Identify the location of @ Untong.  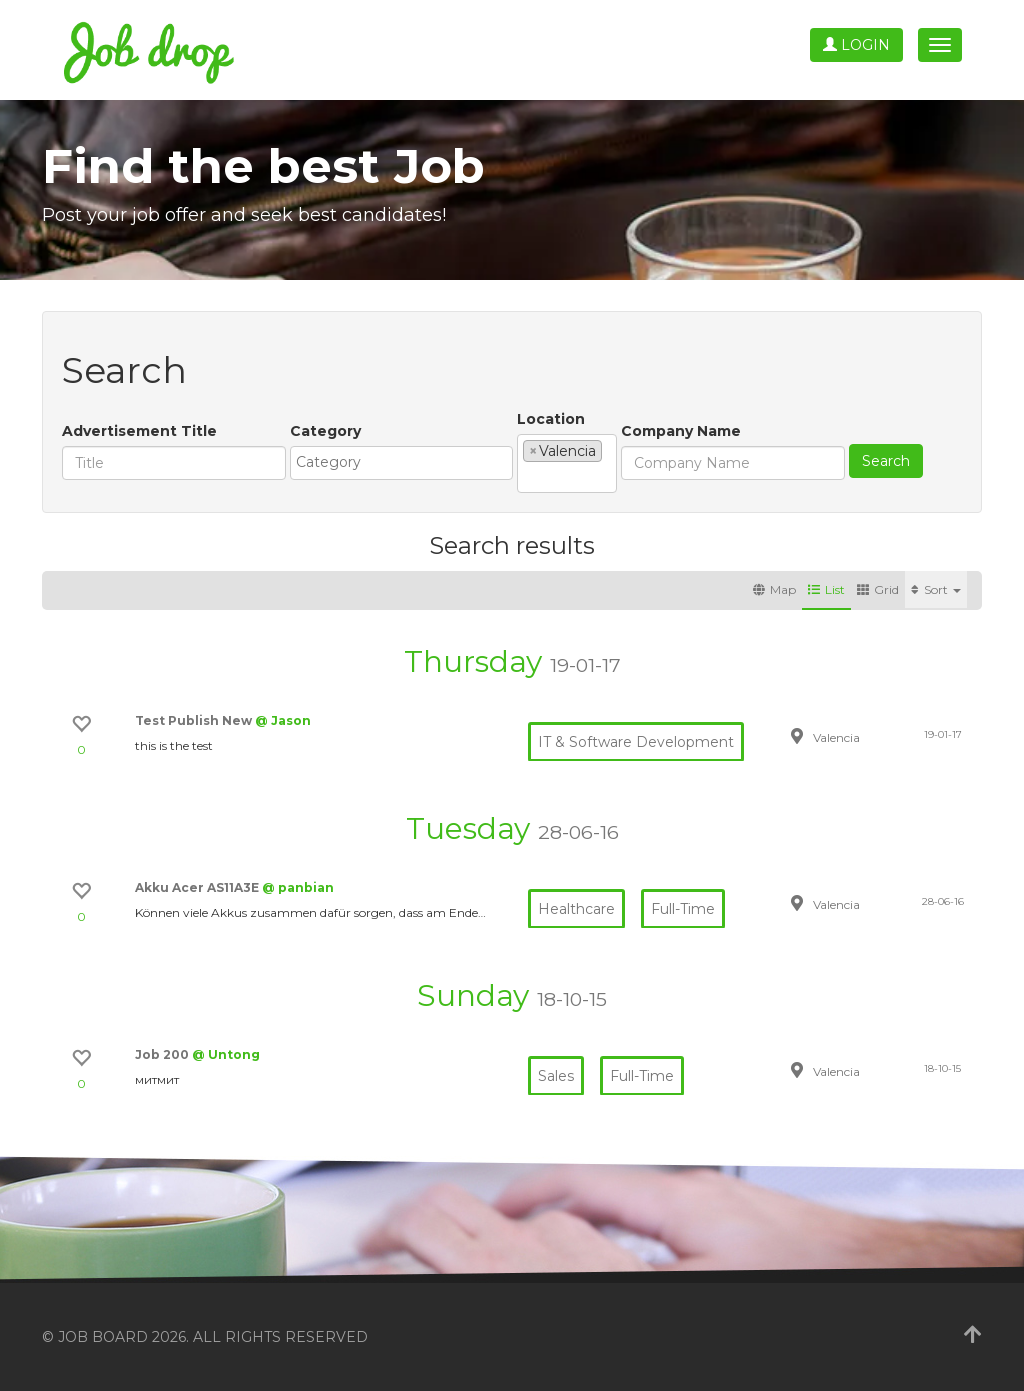
(226, 1054).